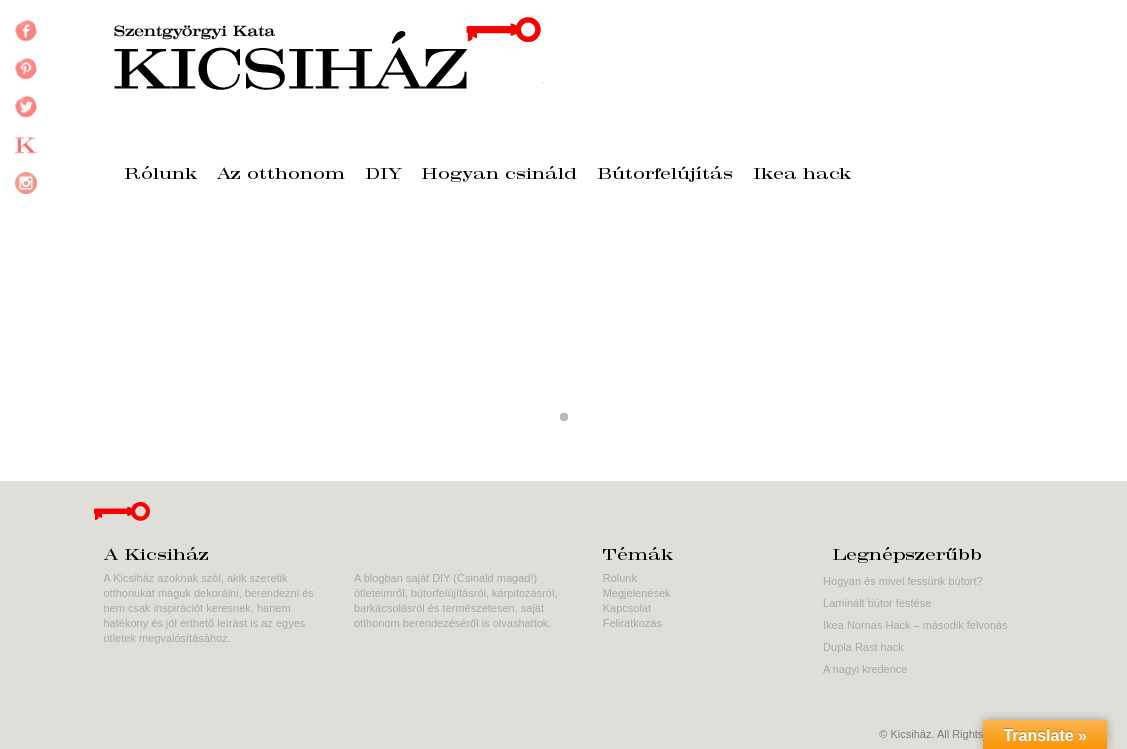  What do you see at coordinates (903, 581) in the screenshot?
I see `Hogyan és mivel fessünk bútort?` at bounding box center [903, 581].